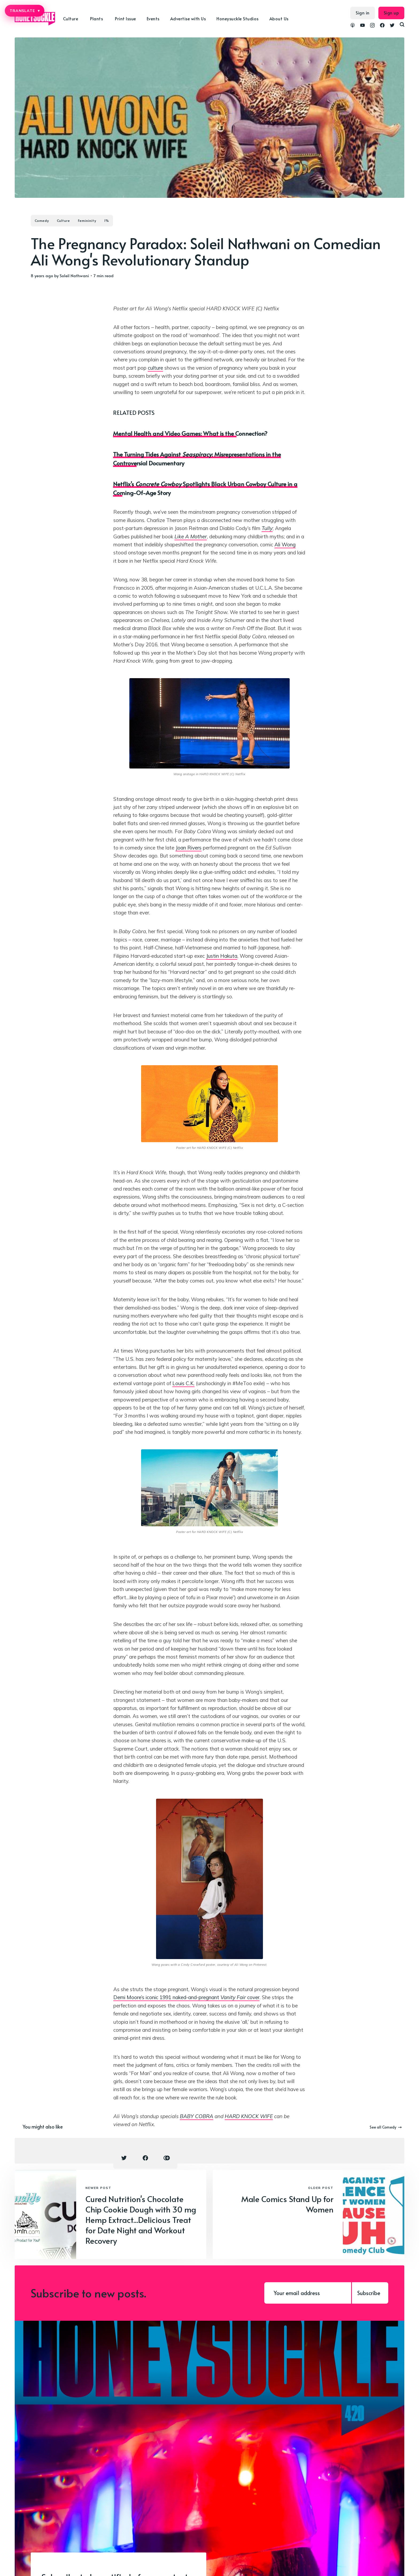 This screenshot has height=2576, width=419. I want to click on Mental Health and Video Games: What is the Connection?, so click(190, 433).